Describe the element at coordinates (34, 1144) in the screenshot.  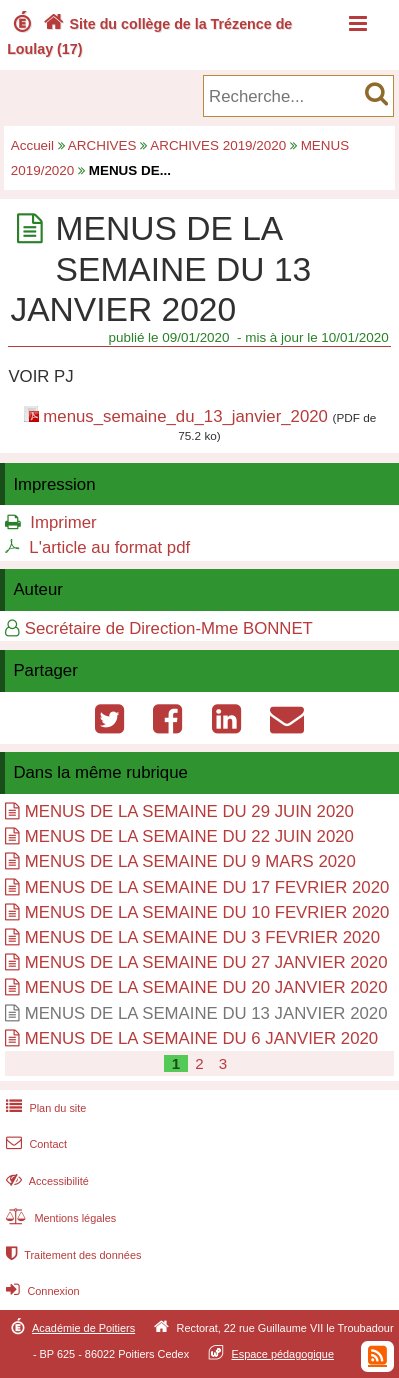
I see `Contact` at that location.